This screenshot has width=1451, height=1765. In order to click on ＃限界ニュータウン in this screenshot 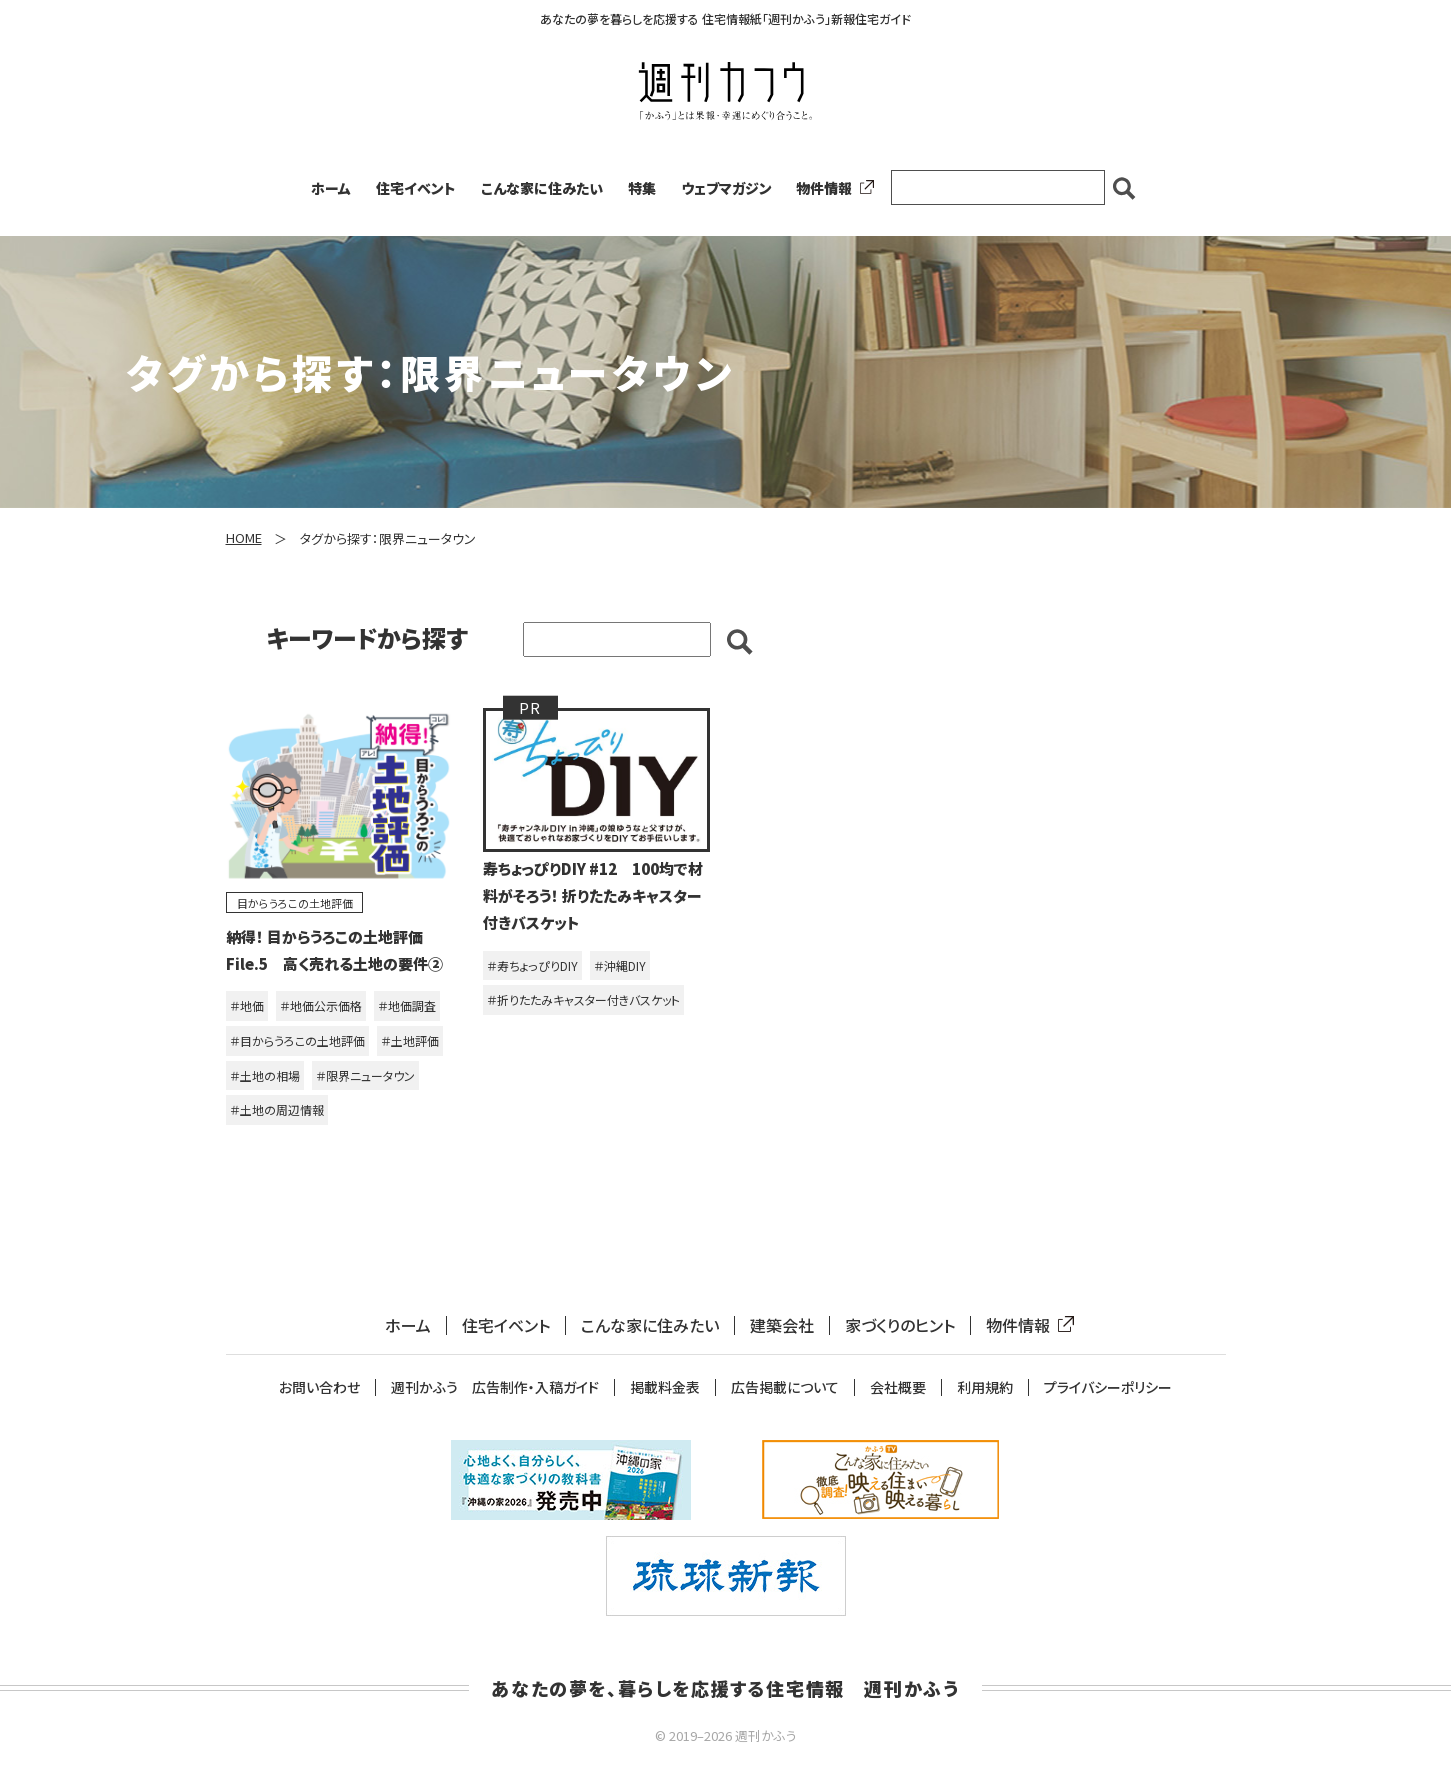, I will do `click(365, 1075)`.